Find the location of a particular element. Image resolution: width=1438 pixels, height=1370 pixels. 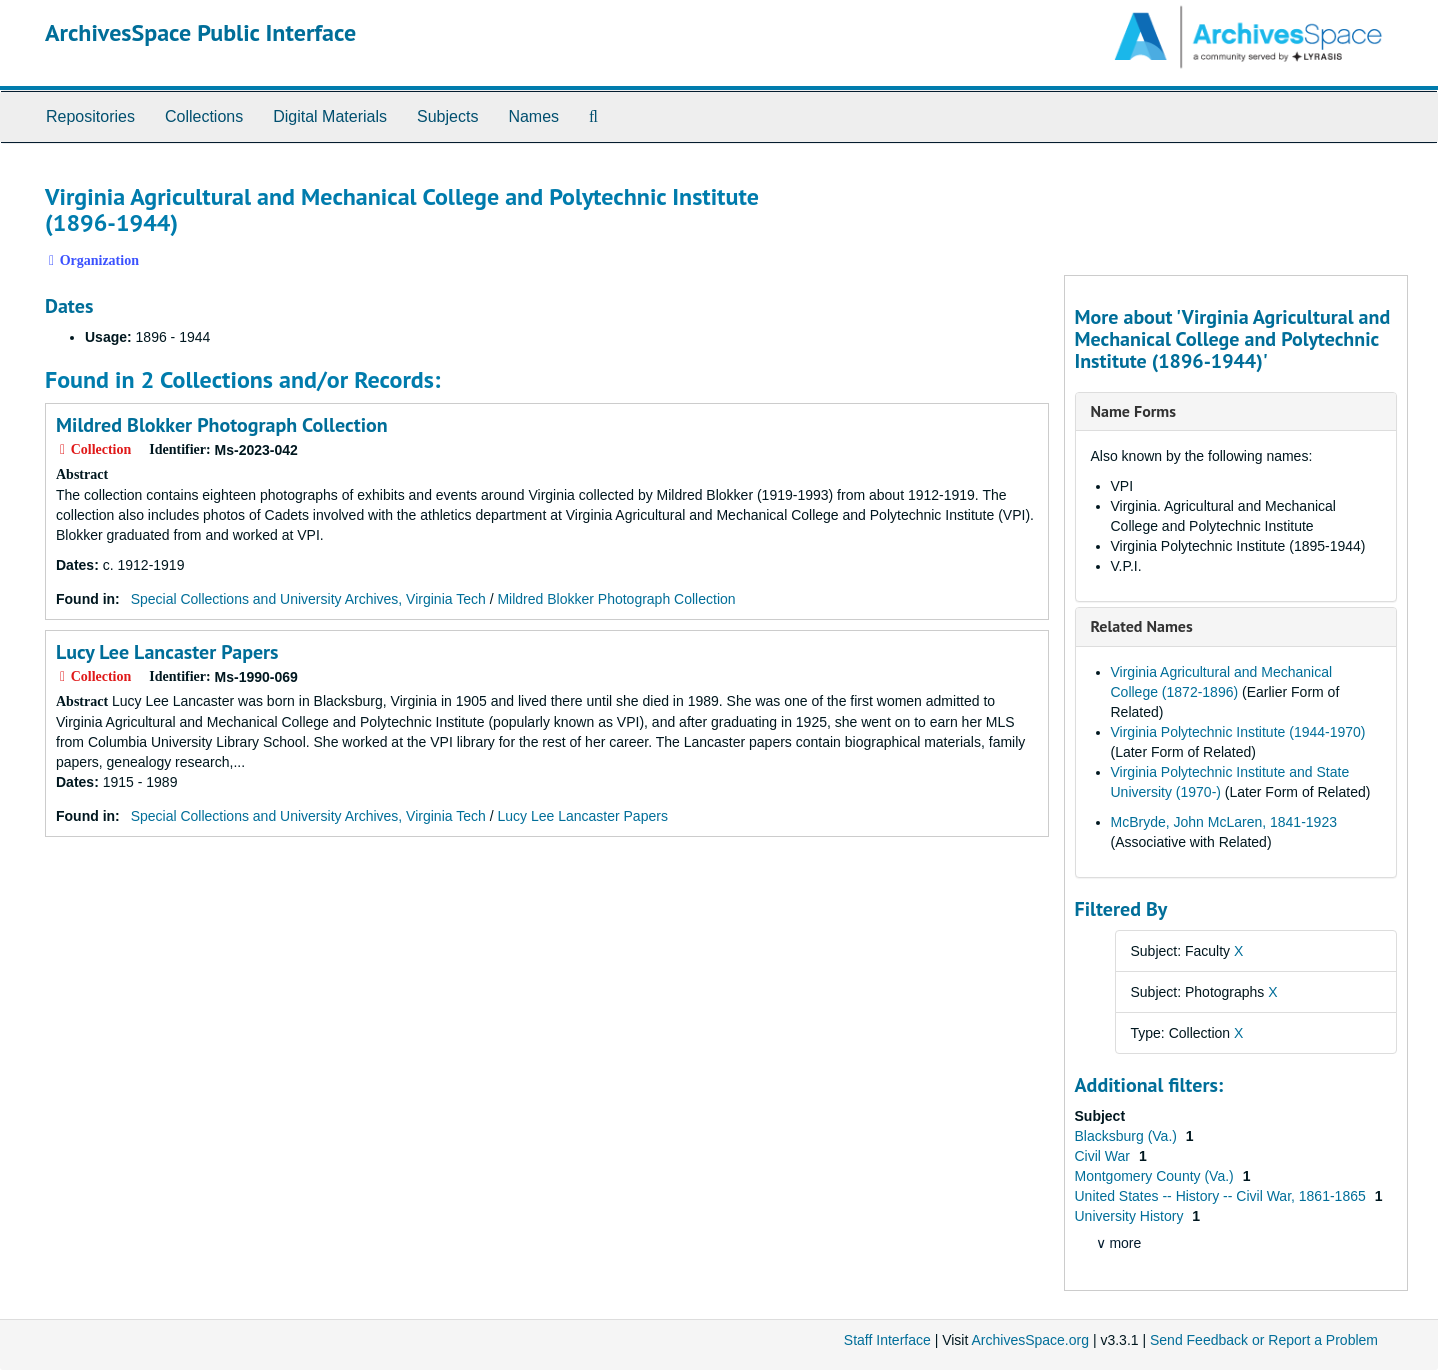

Staff Interface is located at coordinates (887, 1340).